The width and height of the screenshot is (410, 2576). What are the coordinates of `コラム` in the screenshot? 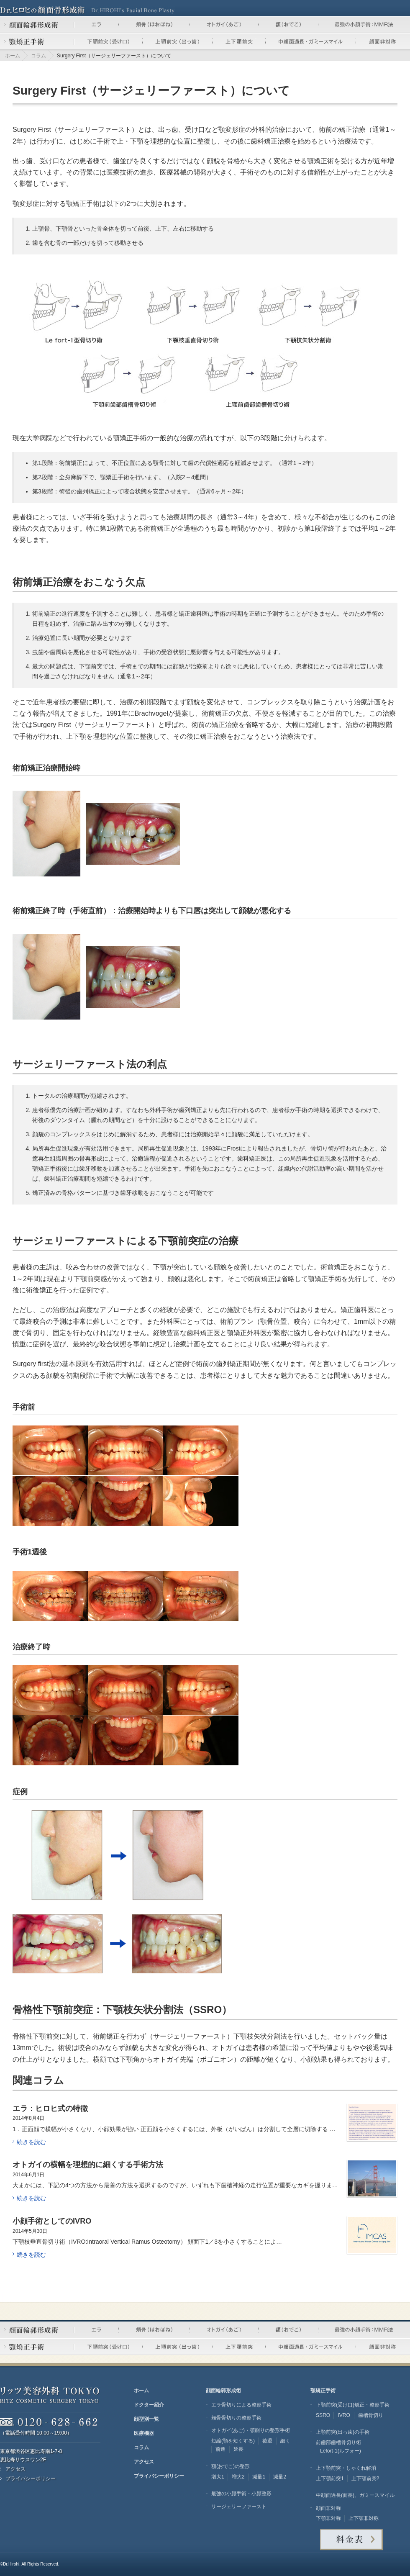 It's located at (38, 56).